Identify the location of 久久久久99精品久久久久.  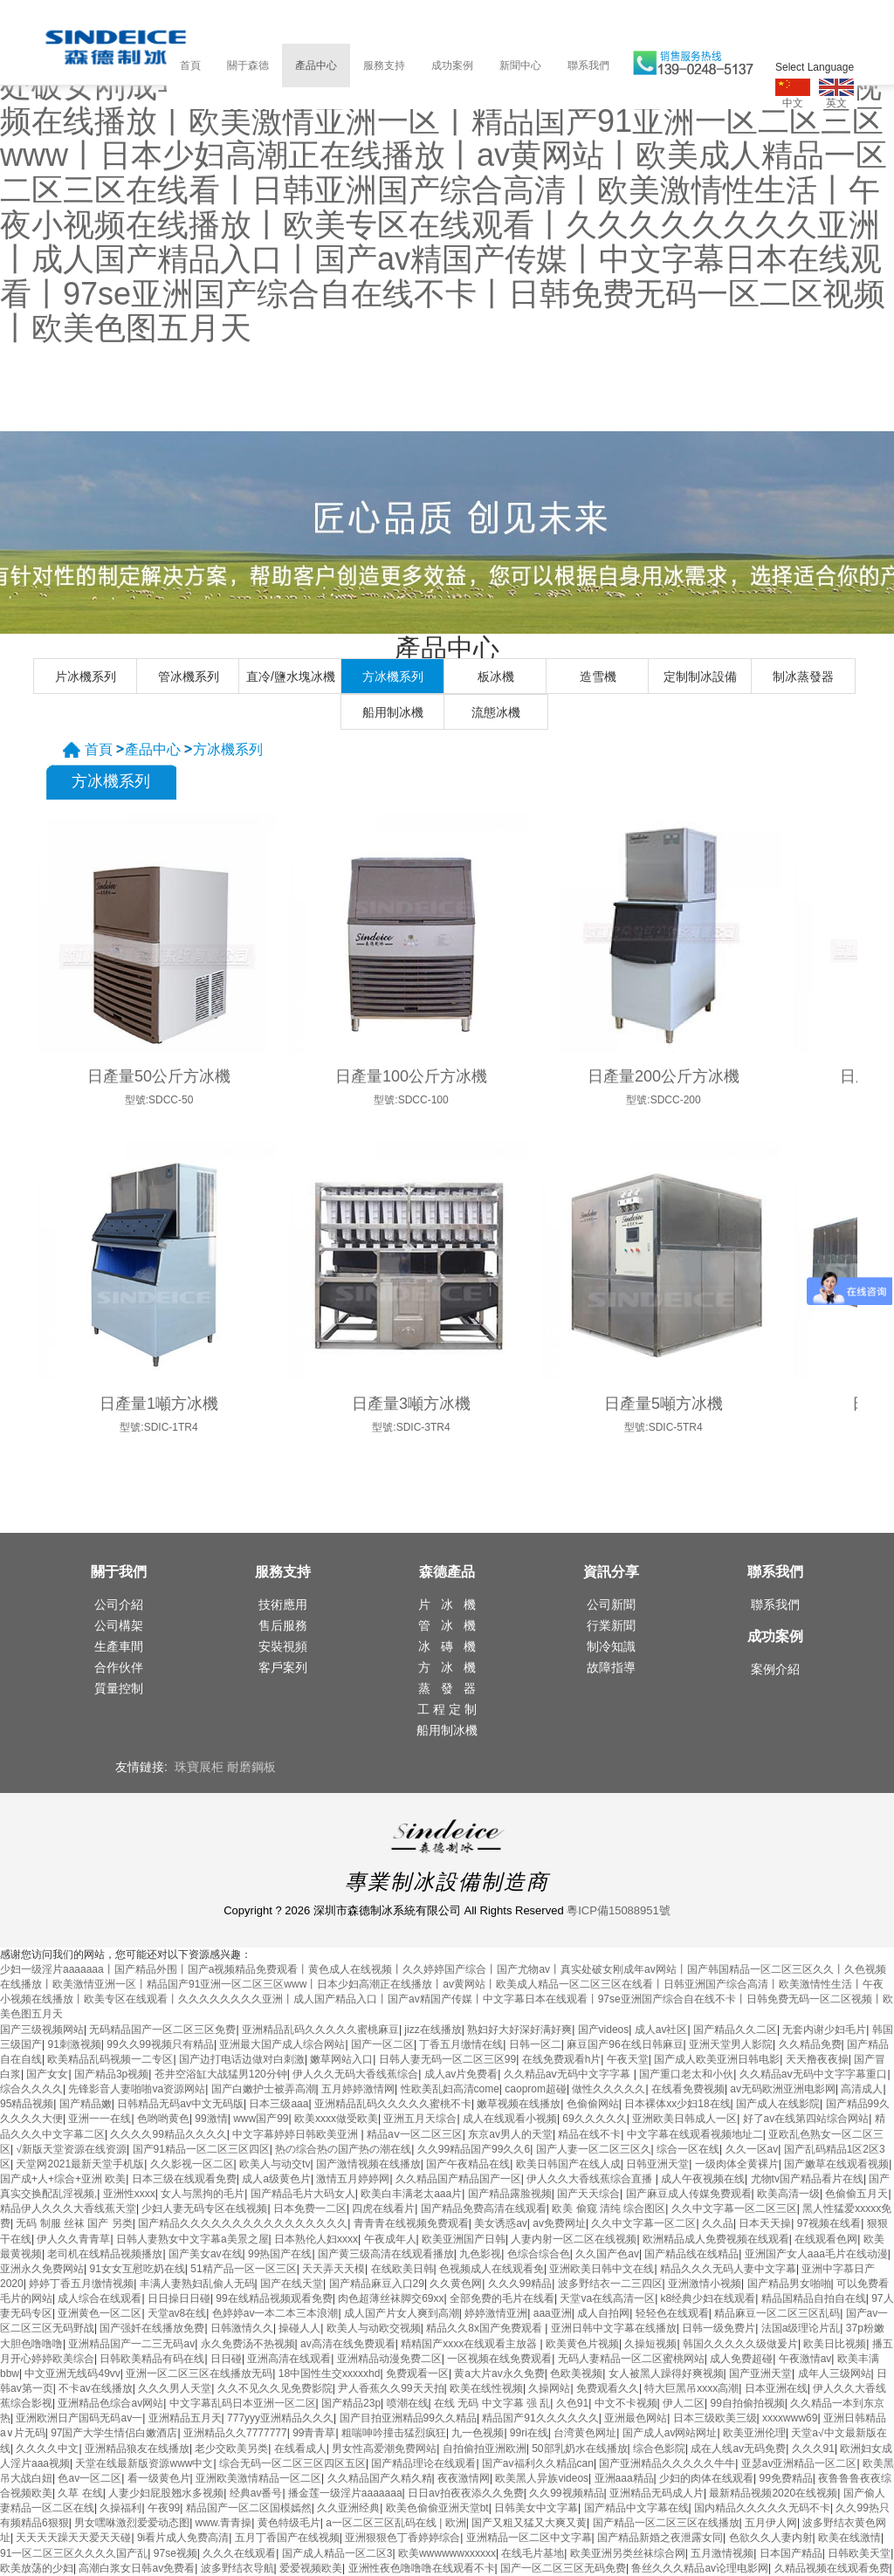
(168, 2134).